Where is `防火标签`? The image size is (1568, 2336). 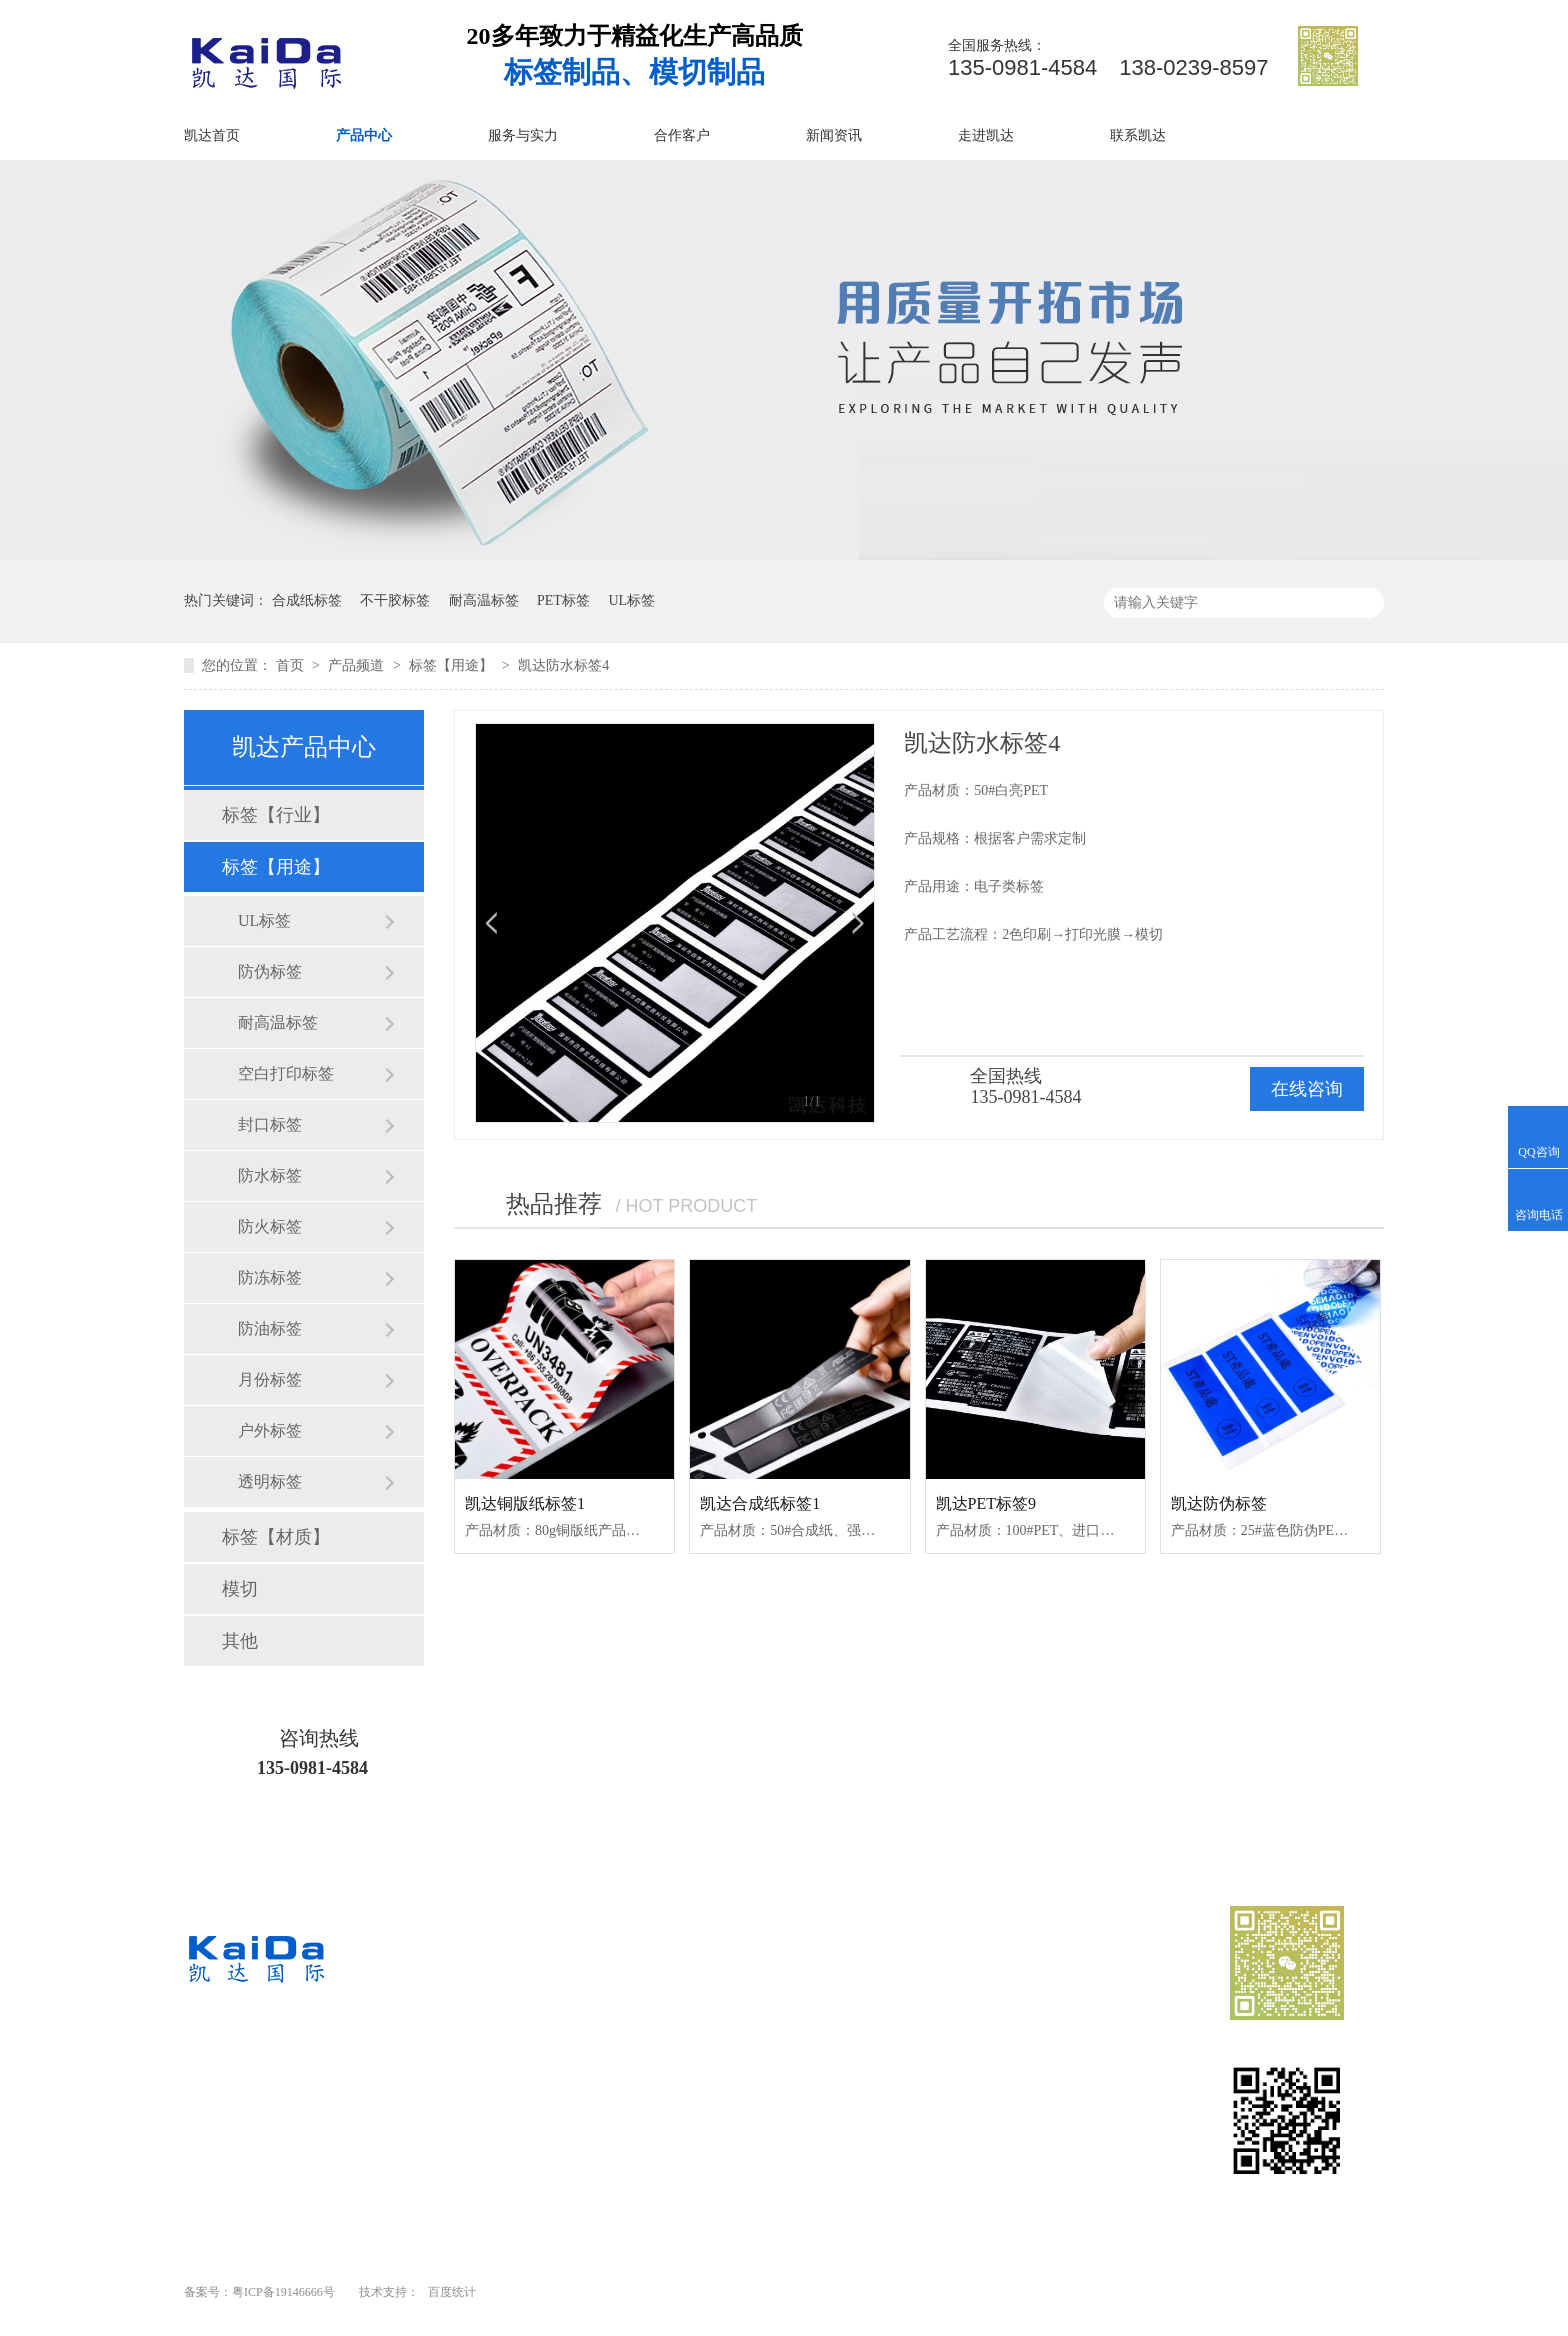
防火标签 is located at coordinates (270, 1226).